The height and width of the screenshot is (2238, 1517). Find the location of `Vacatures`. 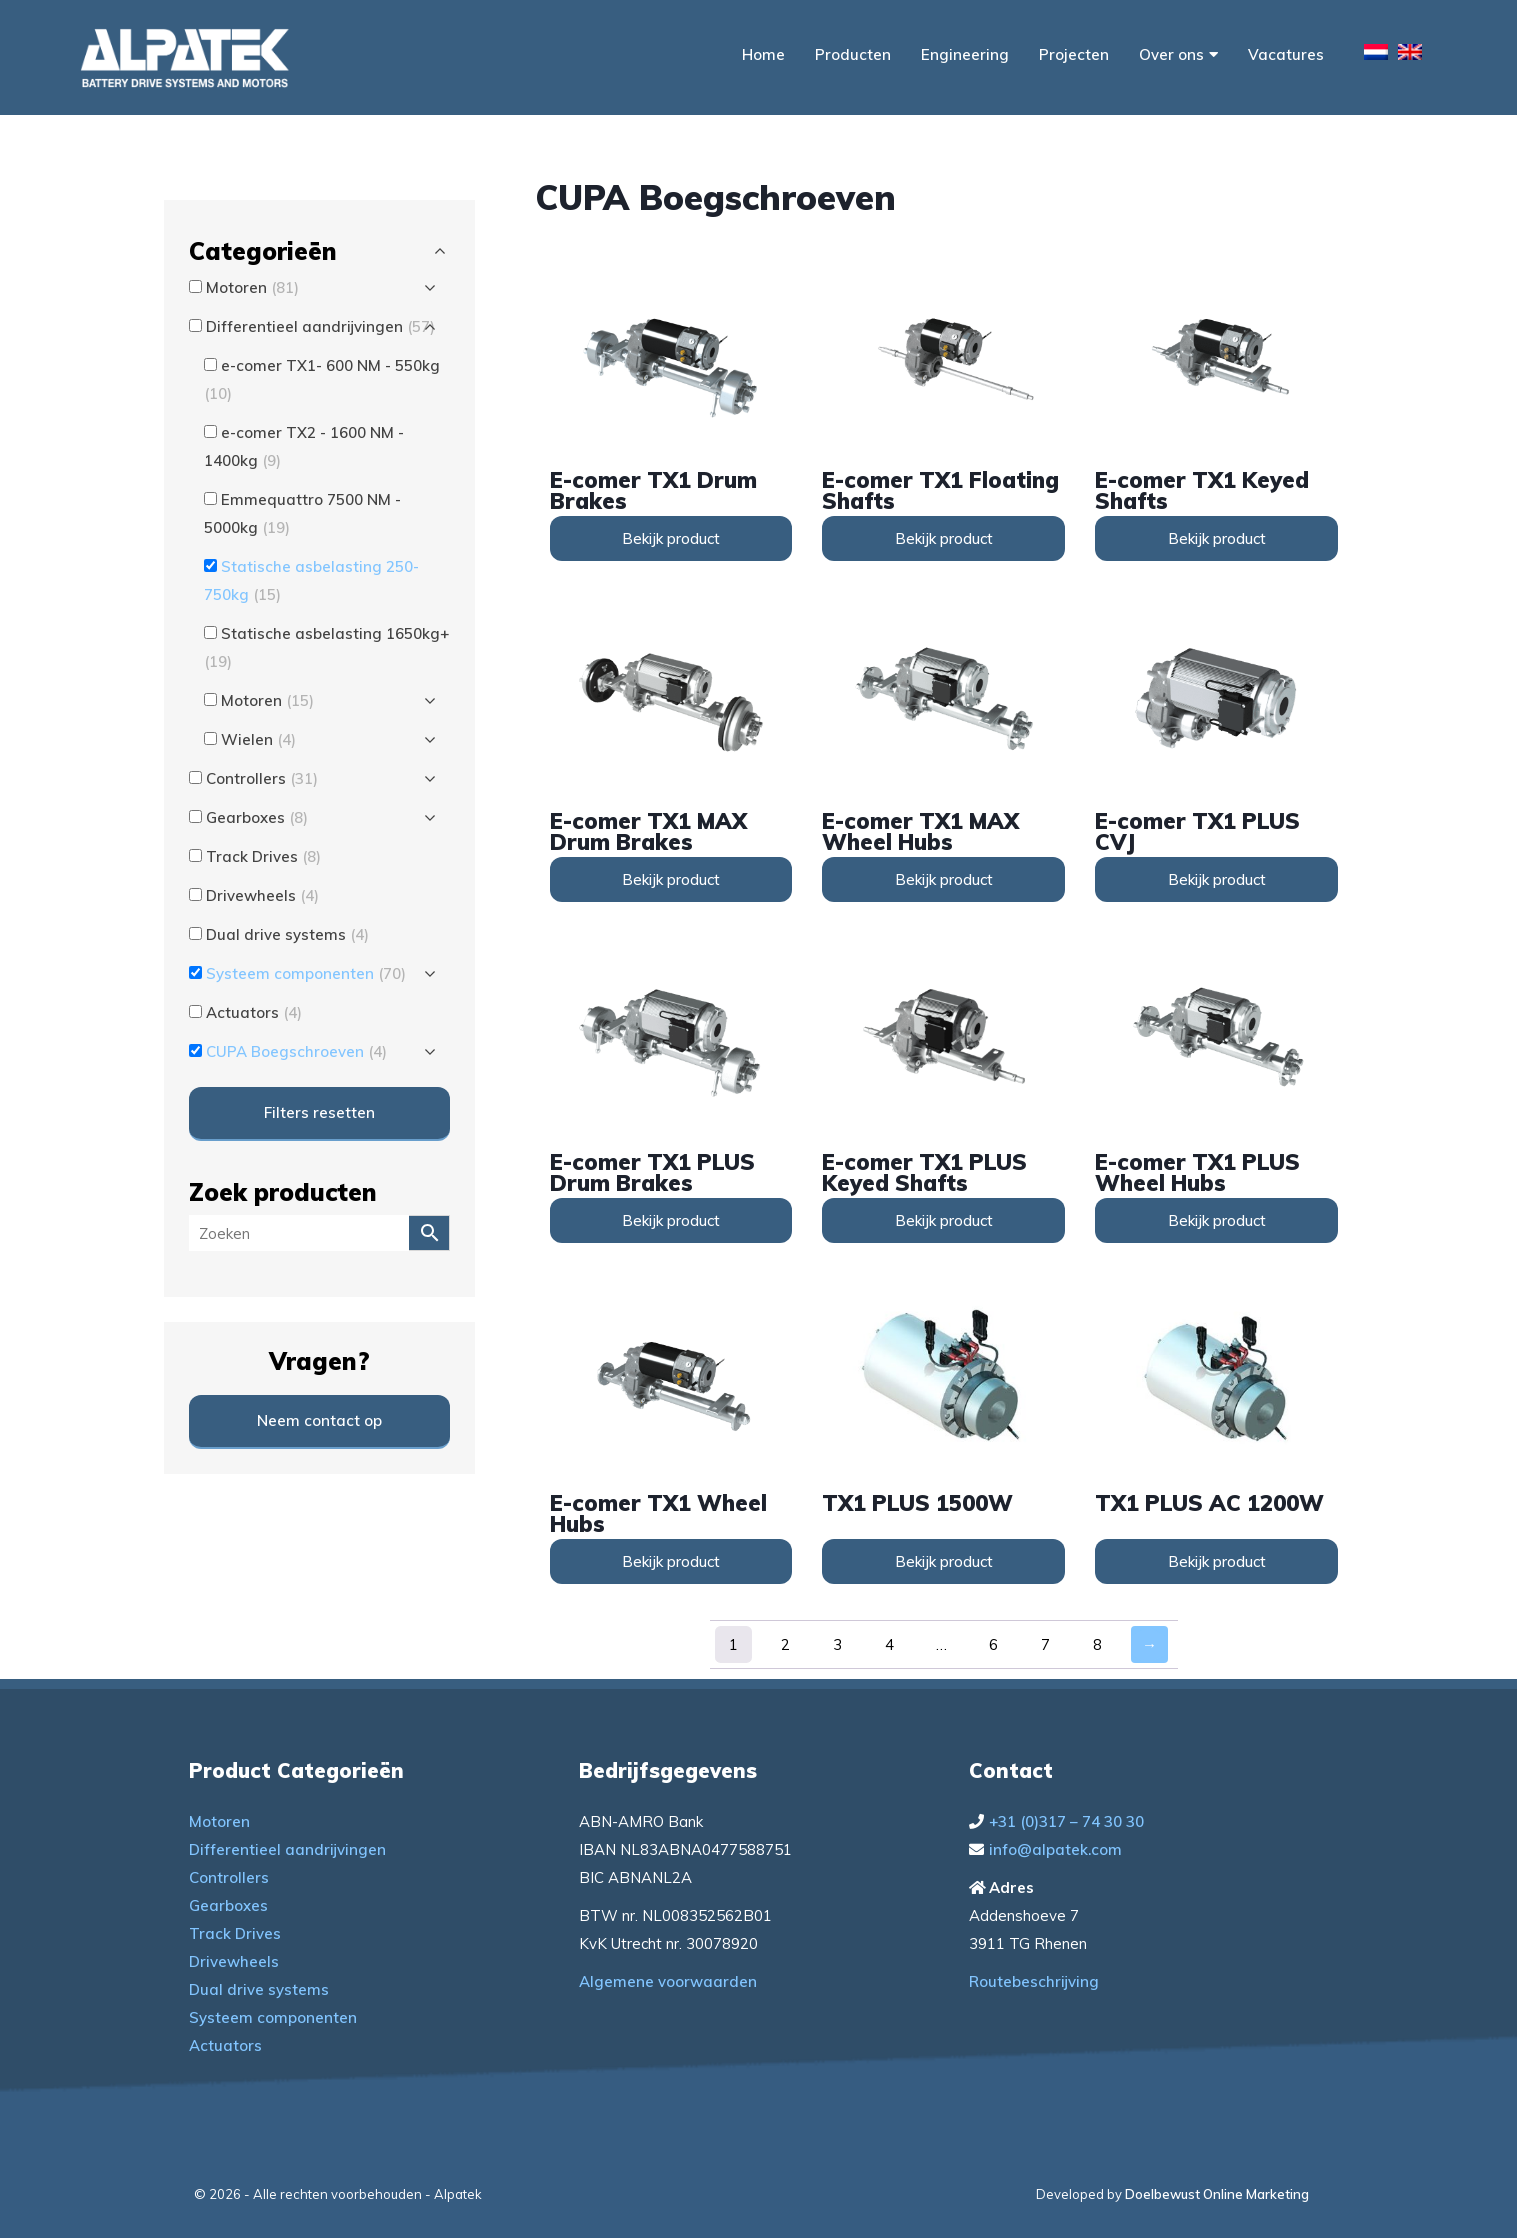

Vacatures is located at coordinates (1286, 54).